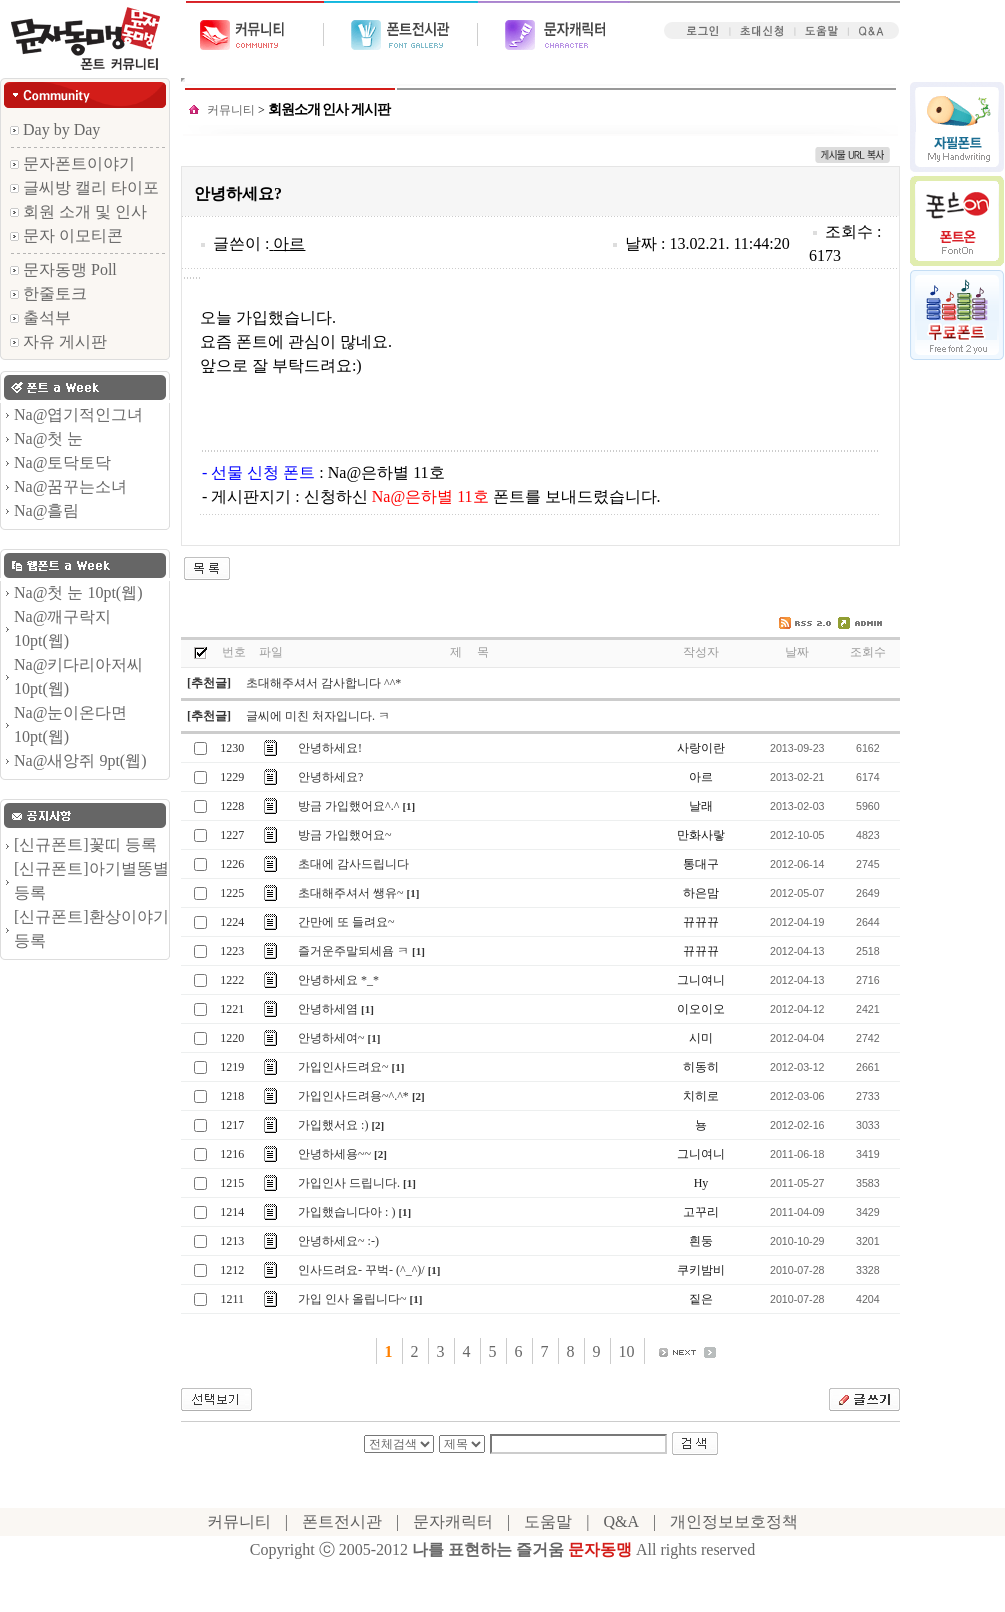  What do you see at coordinates (701, 1212) in the screenshot?
I see `고꾸리` at bounding box center [701, 1212].